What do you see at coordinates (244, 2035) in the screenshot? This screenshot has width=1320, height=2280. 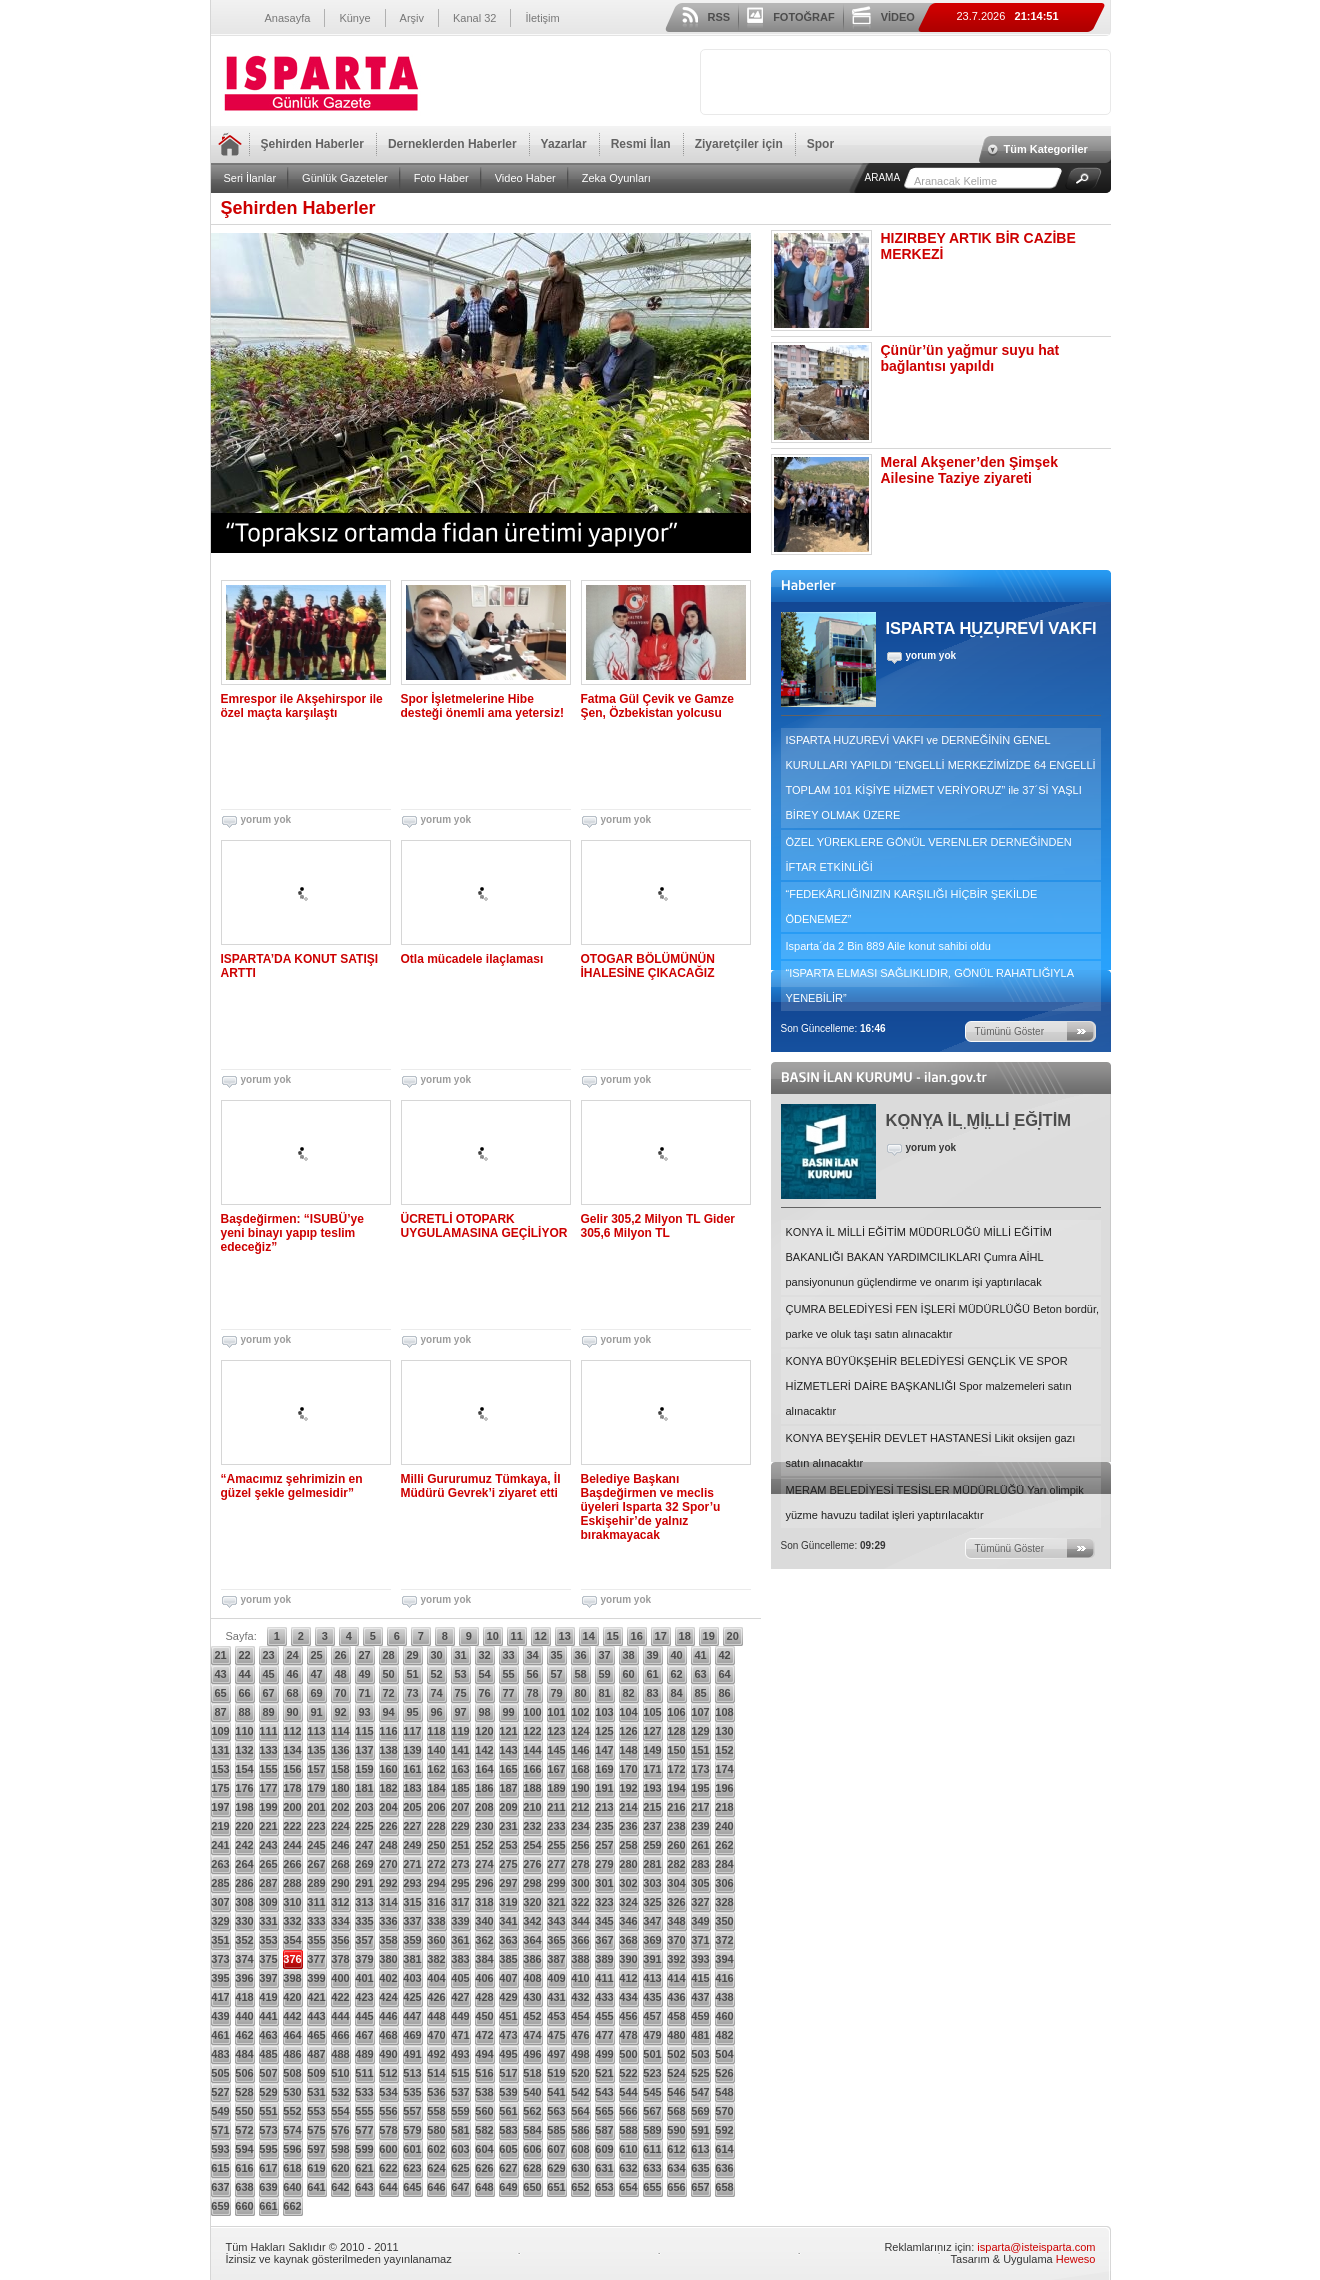 I see `462` at bounding box center [244, 2035].